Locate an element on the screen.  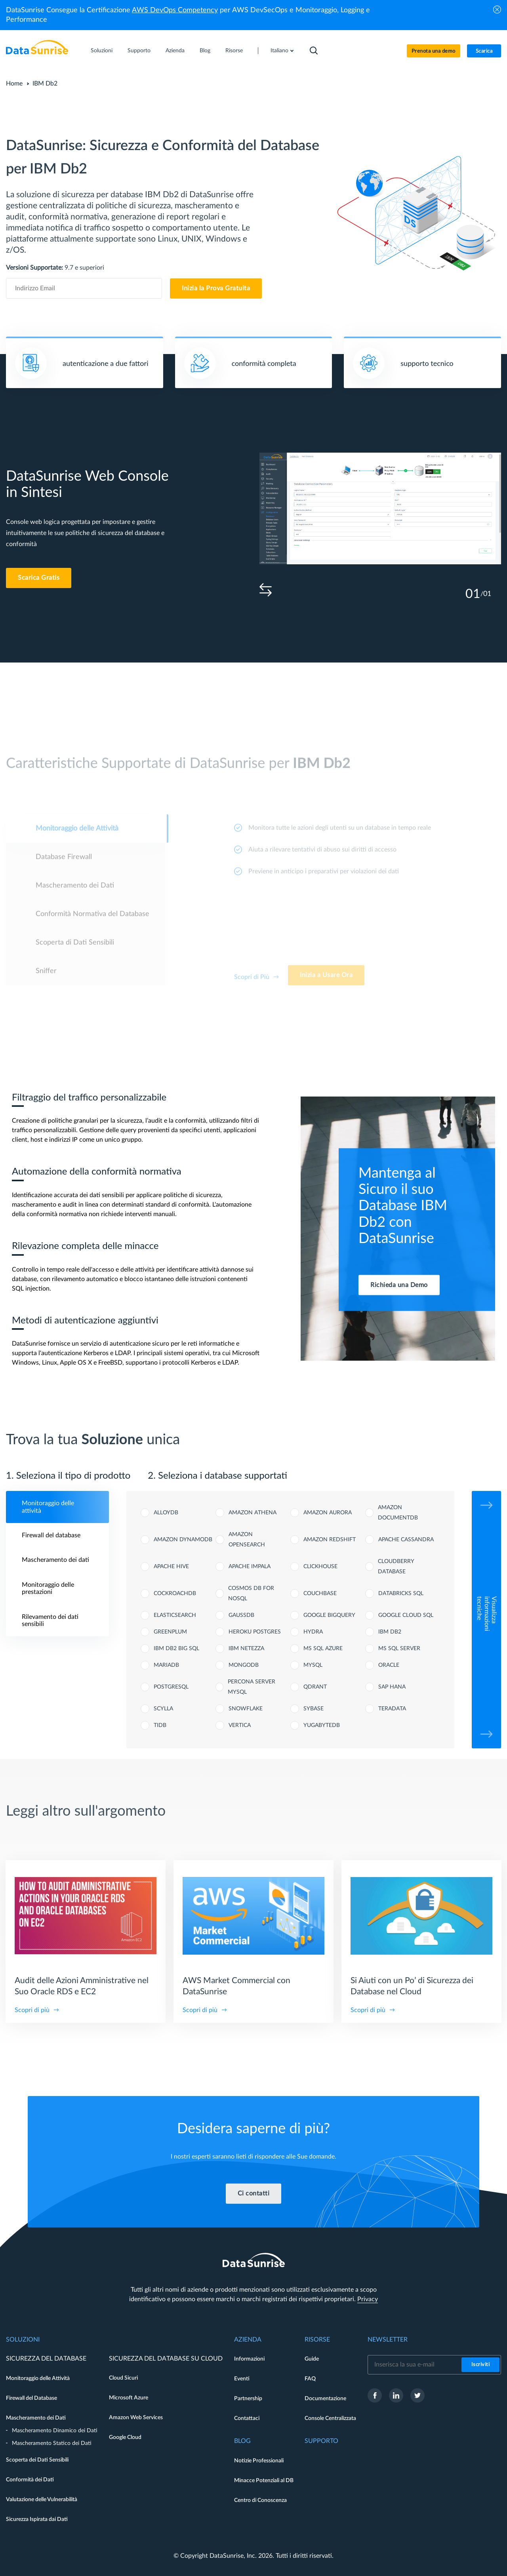
Scarica Gratis is located at coordinates (38, 578).